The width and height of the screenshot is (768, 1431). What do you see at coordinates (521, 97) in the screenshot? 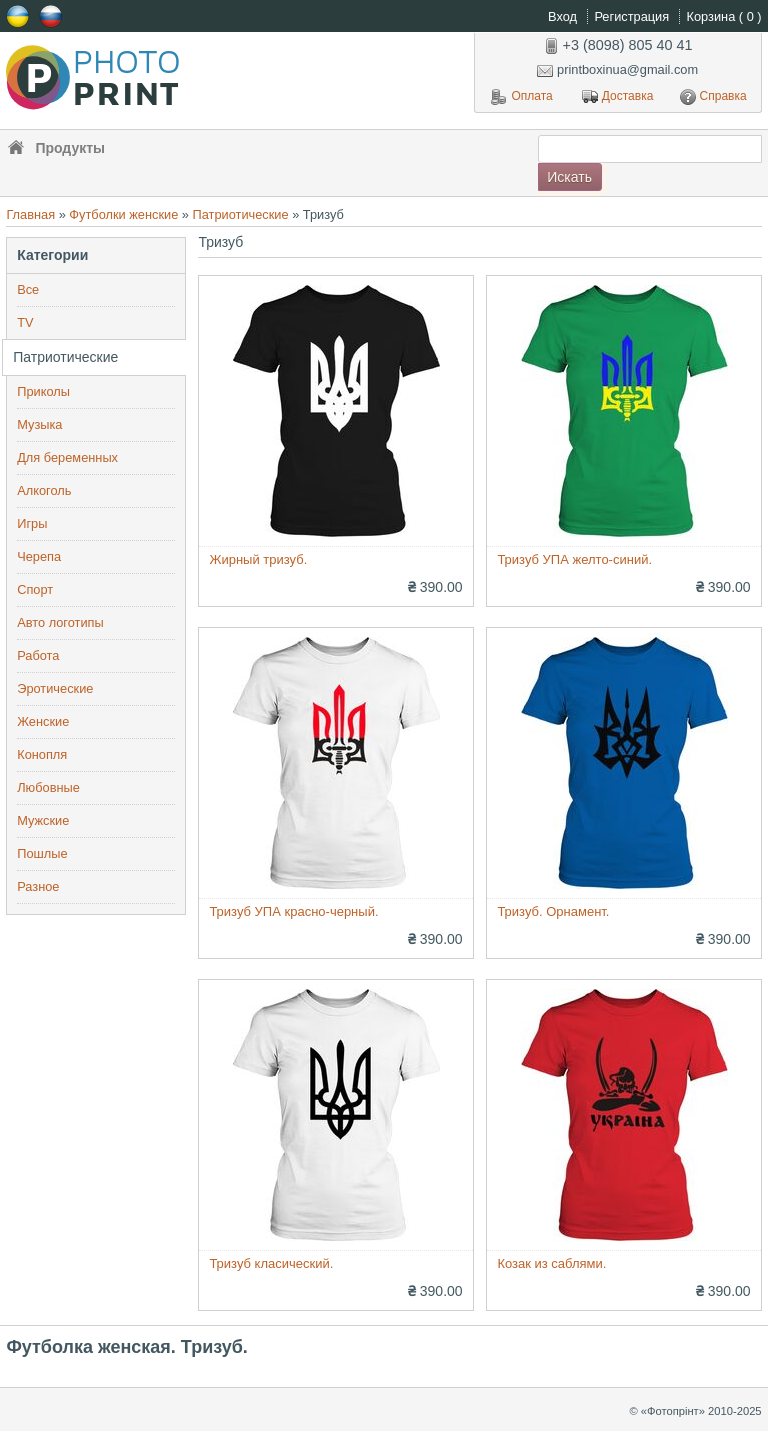
I see `Оплата` at bounding box center [521, 97].